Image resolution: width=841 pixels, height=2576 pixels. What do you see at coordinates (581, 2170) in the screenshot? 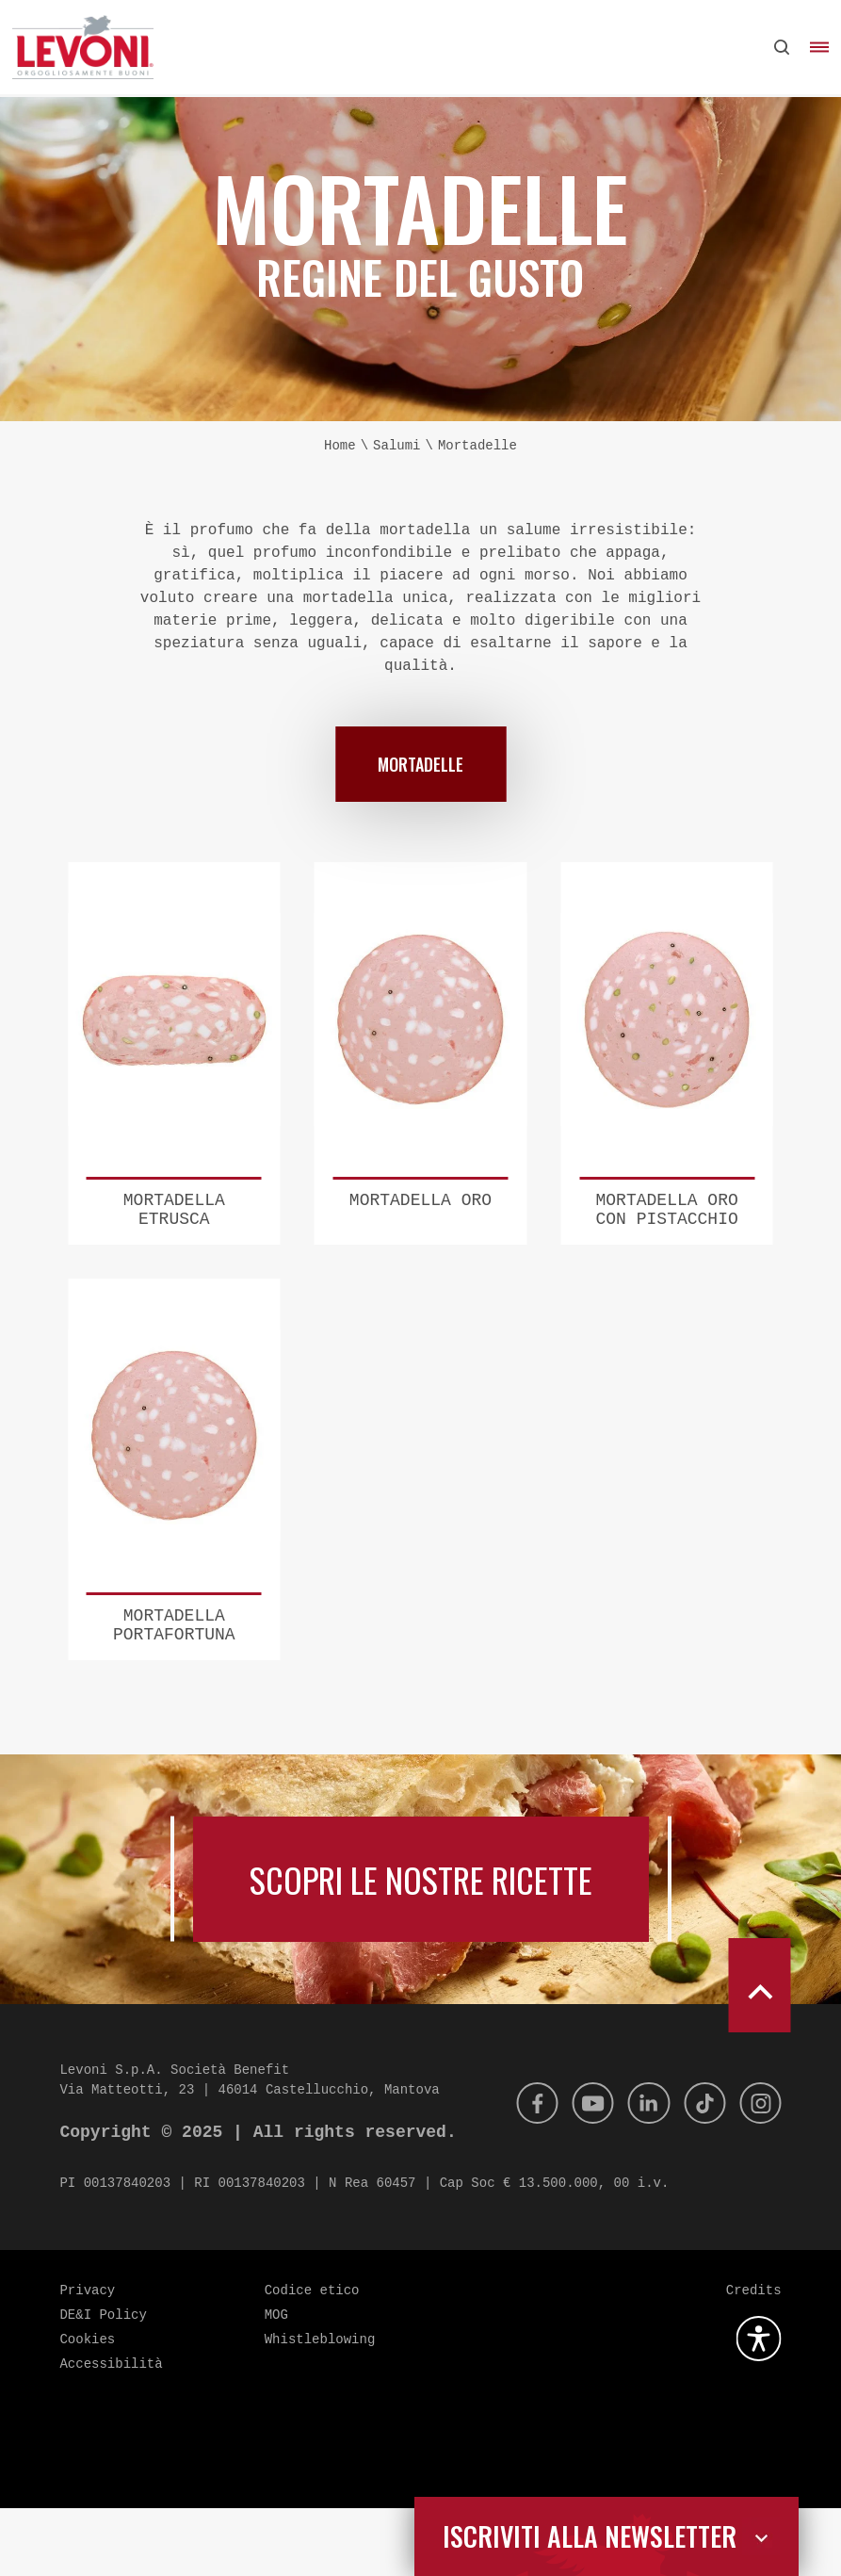
I see `[Youtube]` at bounding box center [581, 2170].